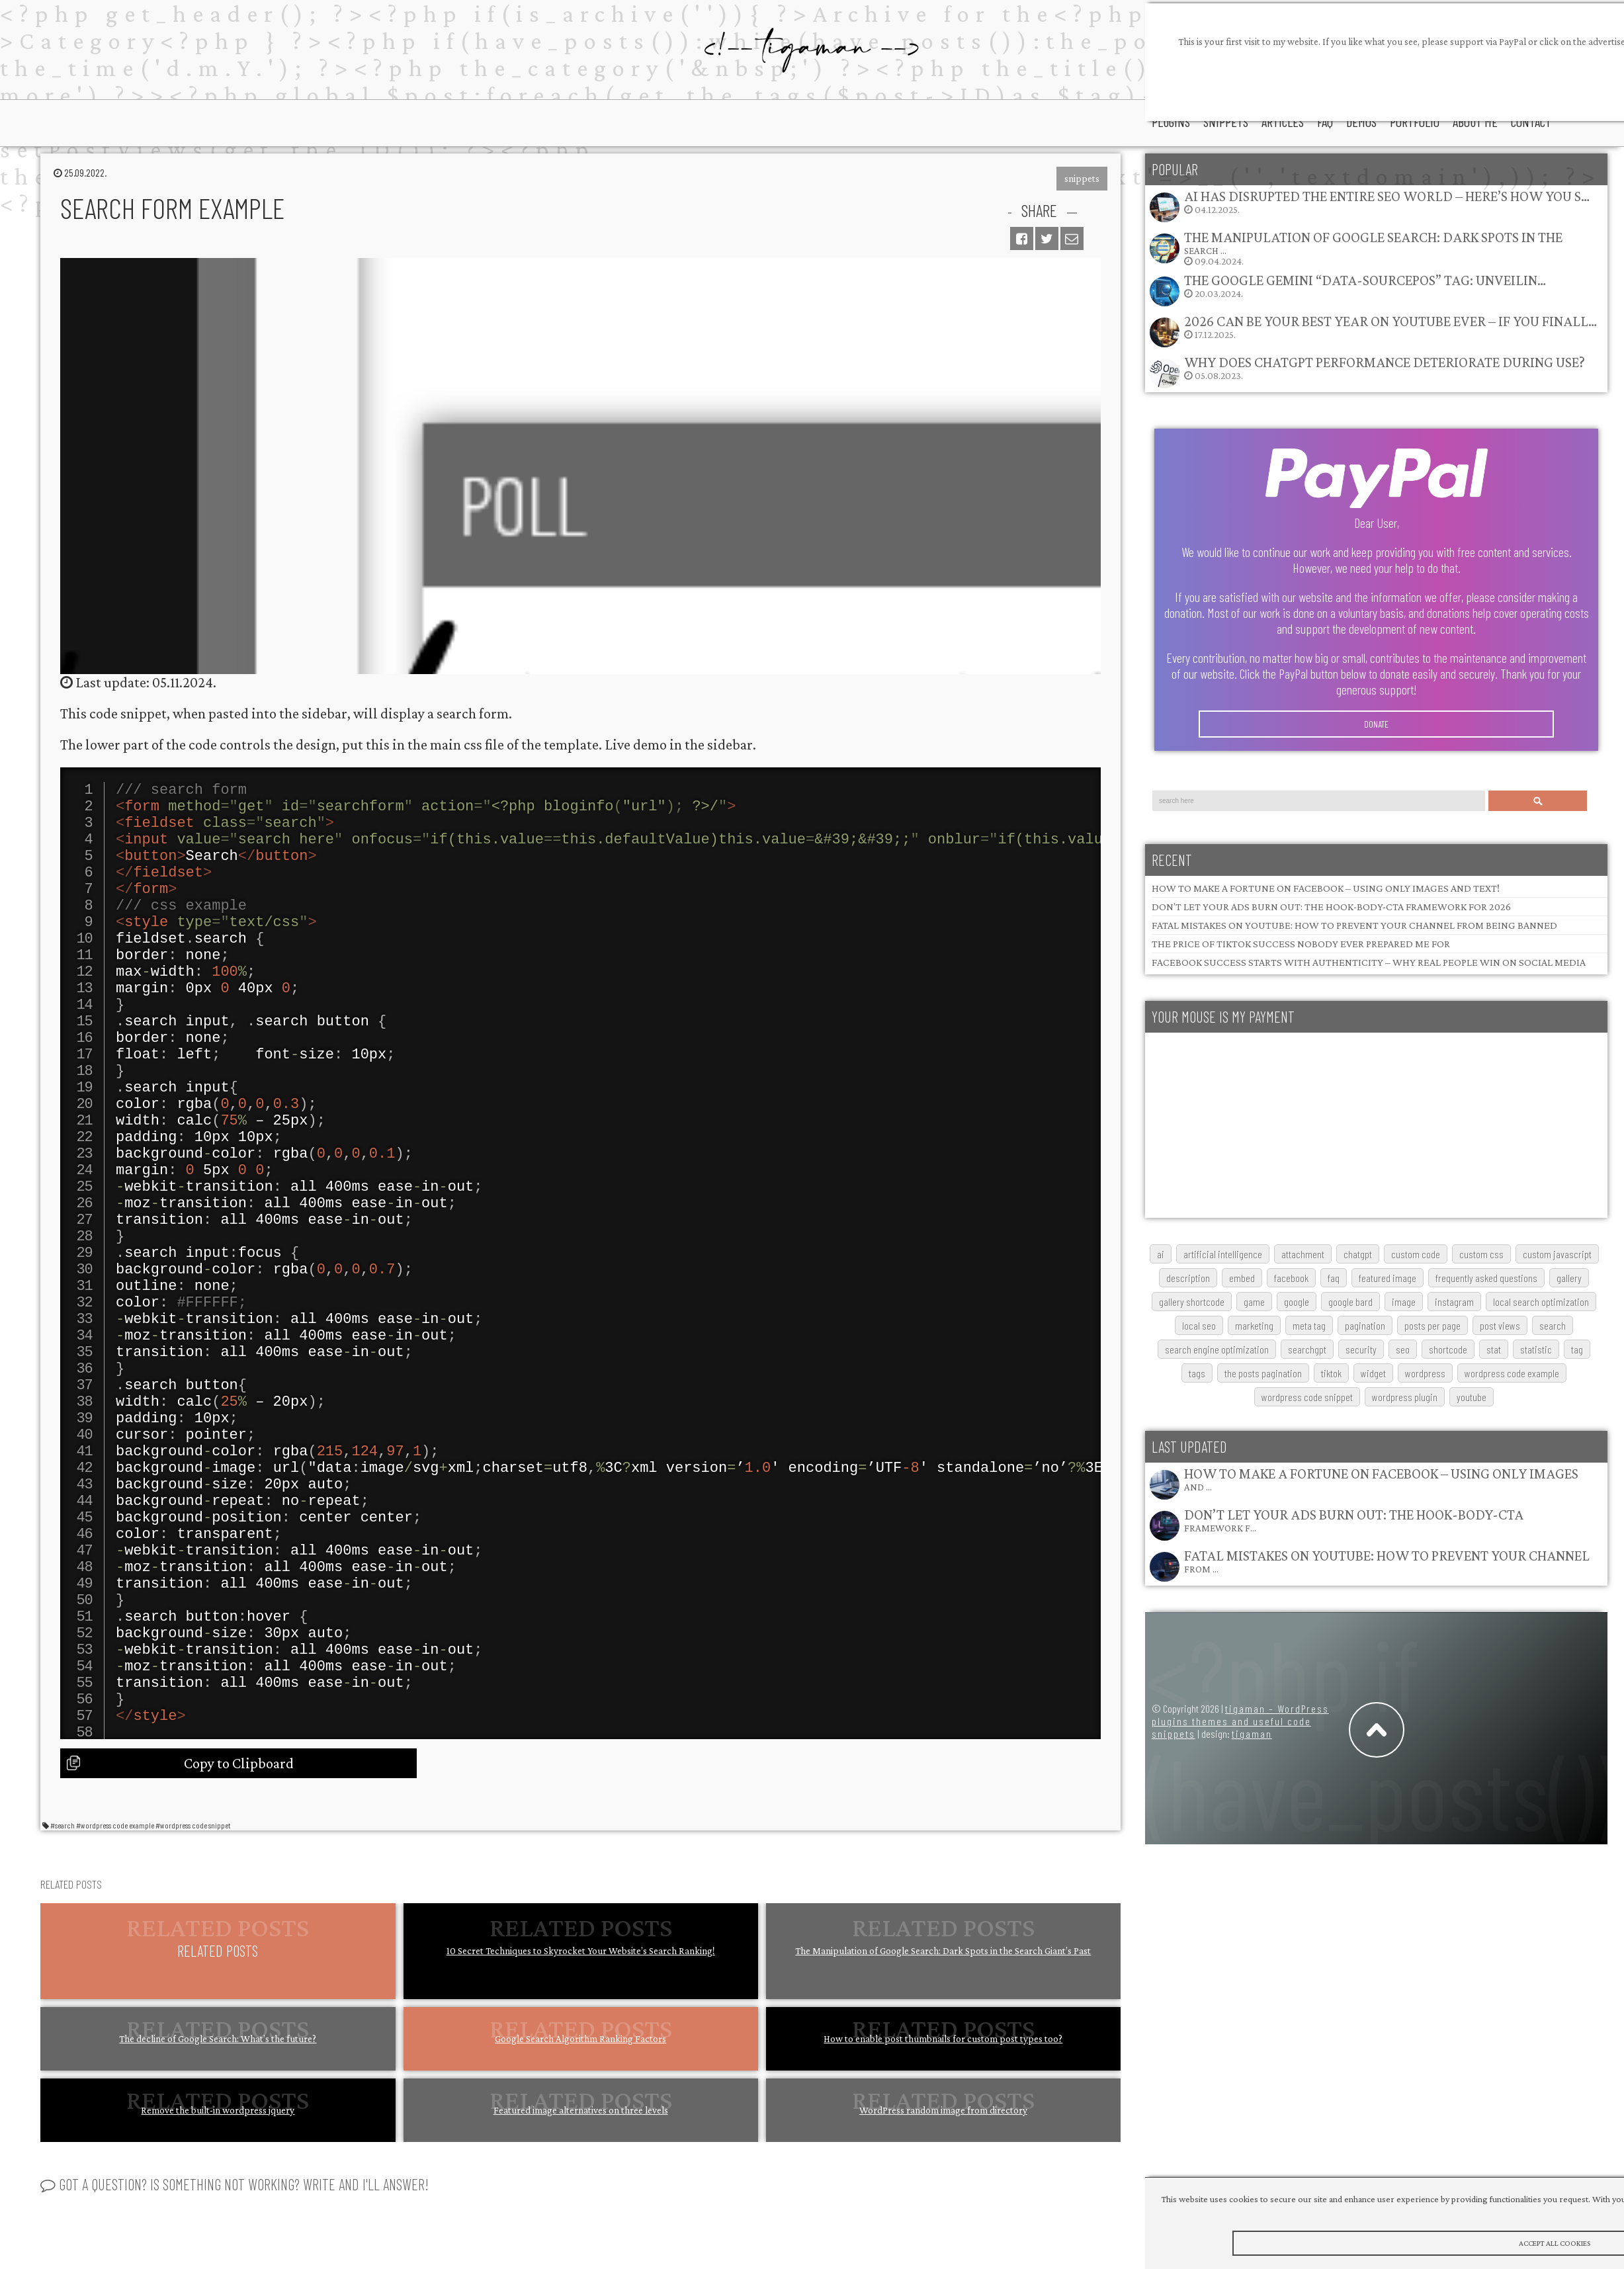 The width and height of the screenshot is (1624, 2269). What do you see at coordinates (1454, 1301) in the screenshot?
I see `Instagram` at bounding box center [1454, 1301].